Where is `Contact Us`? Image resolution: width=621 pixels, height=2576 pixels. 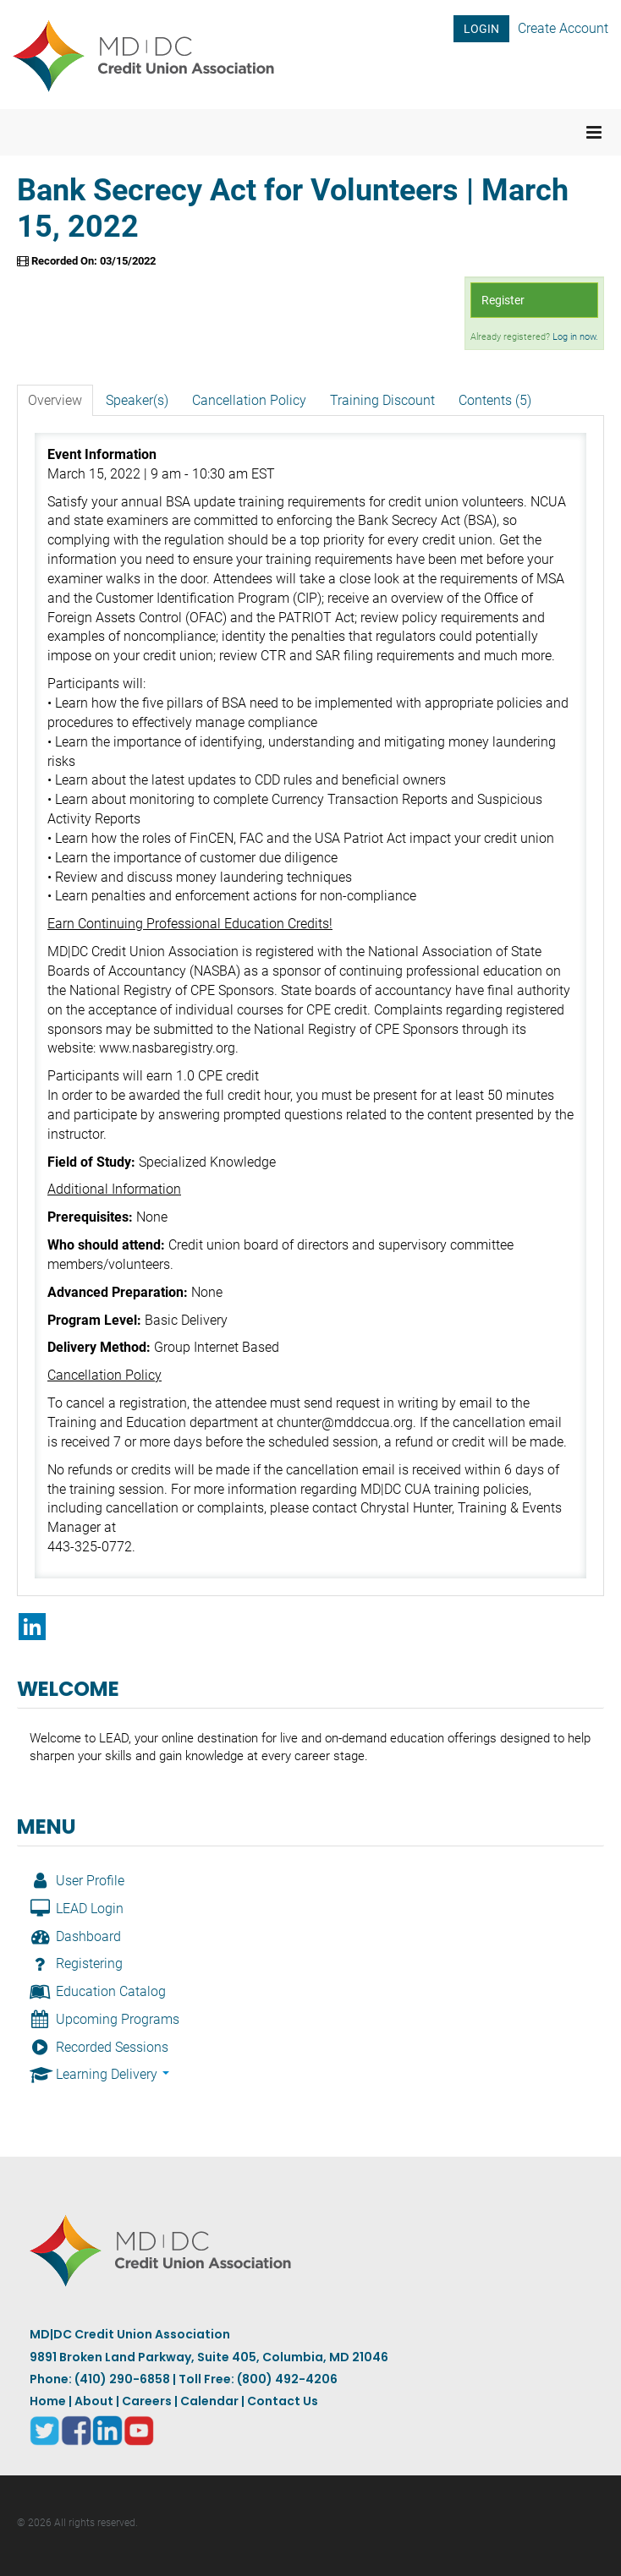
Contact Us is located at coordinates (282, 2401).